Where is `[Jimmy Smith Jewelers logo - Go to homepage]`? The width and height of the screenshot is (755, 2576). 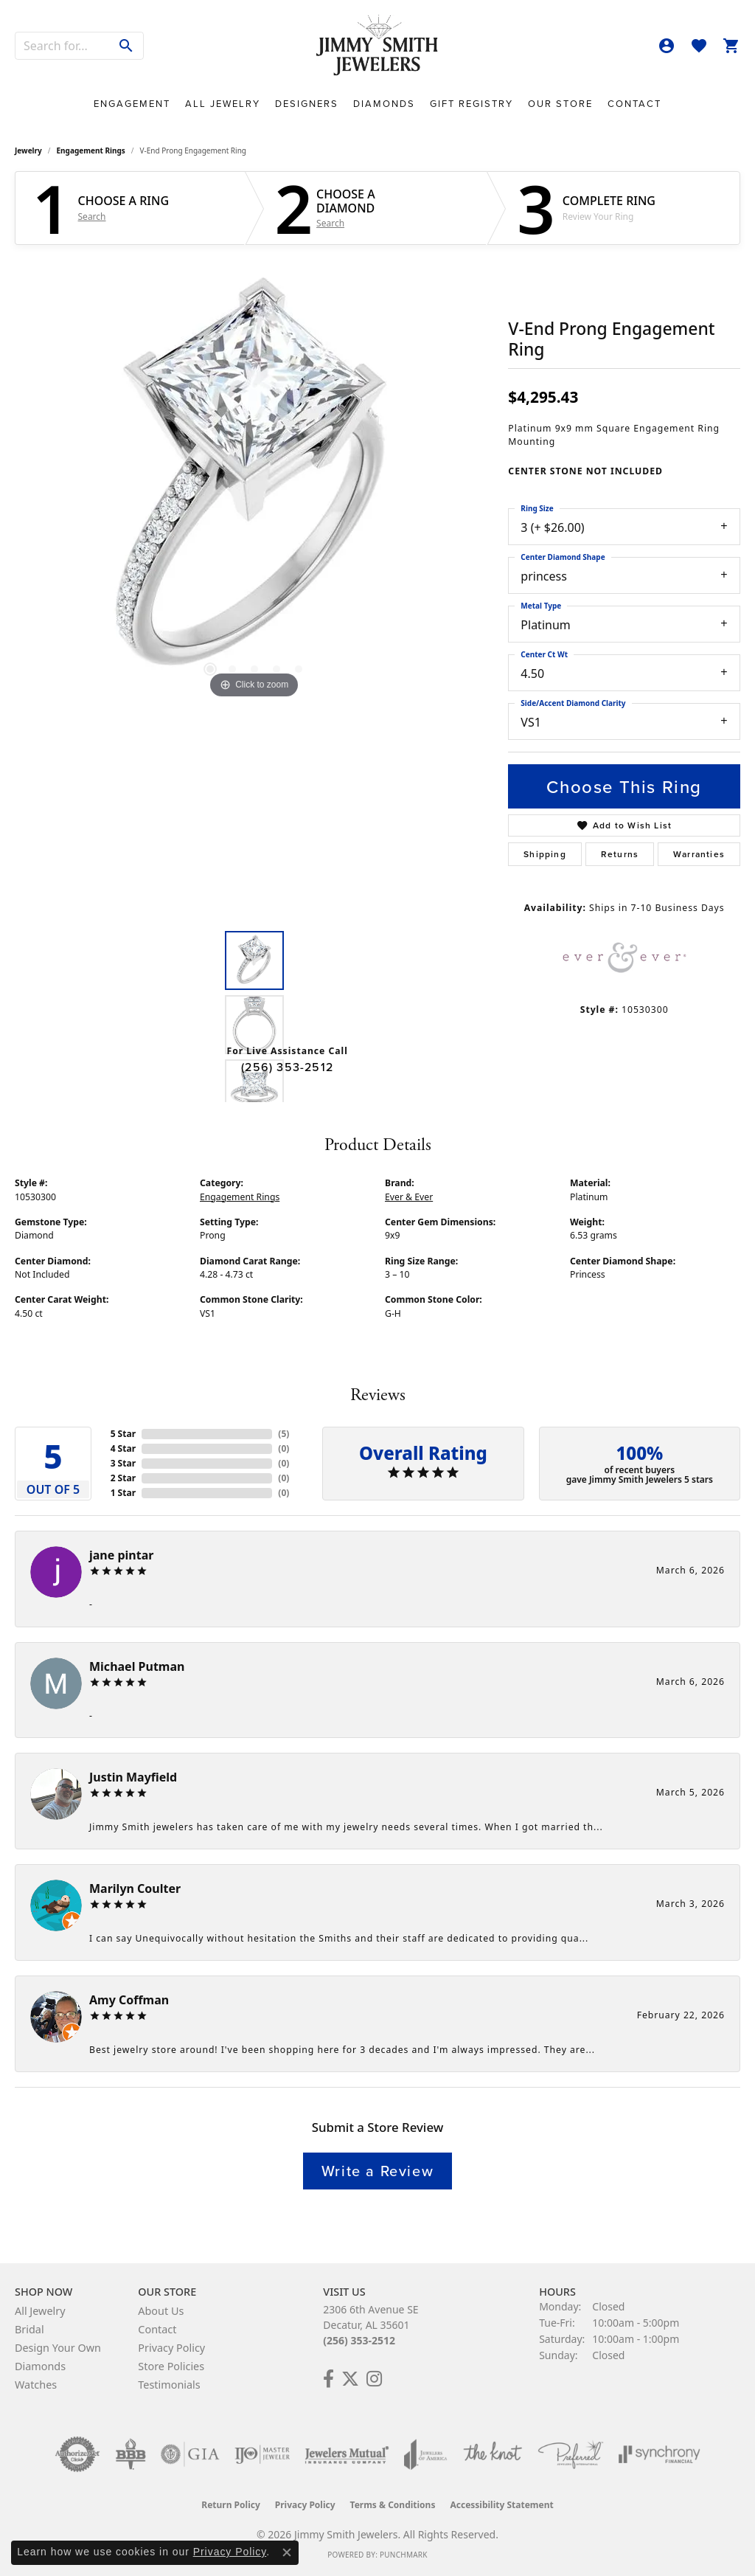
[Jimmy Smith Jewelers logo - Go to homepage] is located at coordinates (377, 45).